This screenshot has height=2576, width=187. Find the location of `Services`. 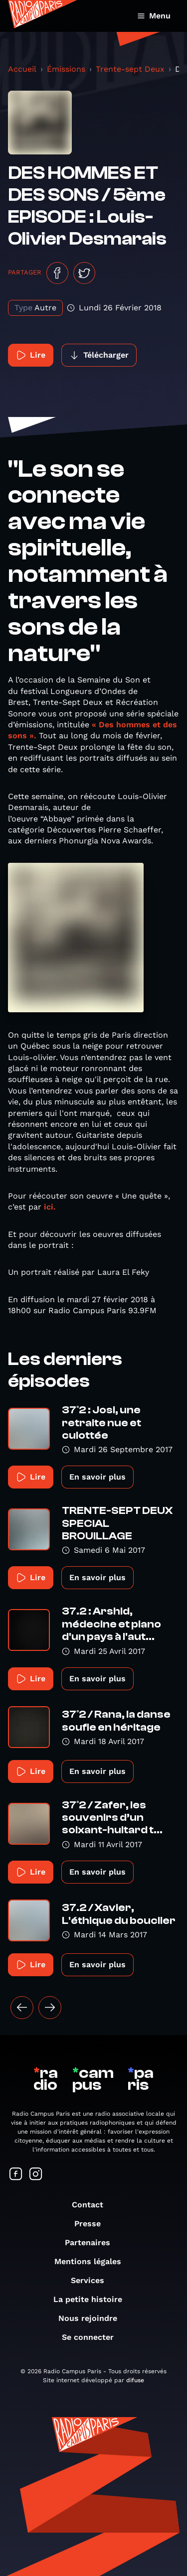

Services is located at coordinates (92, 2280).